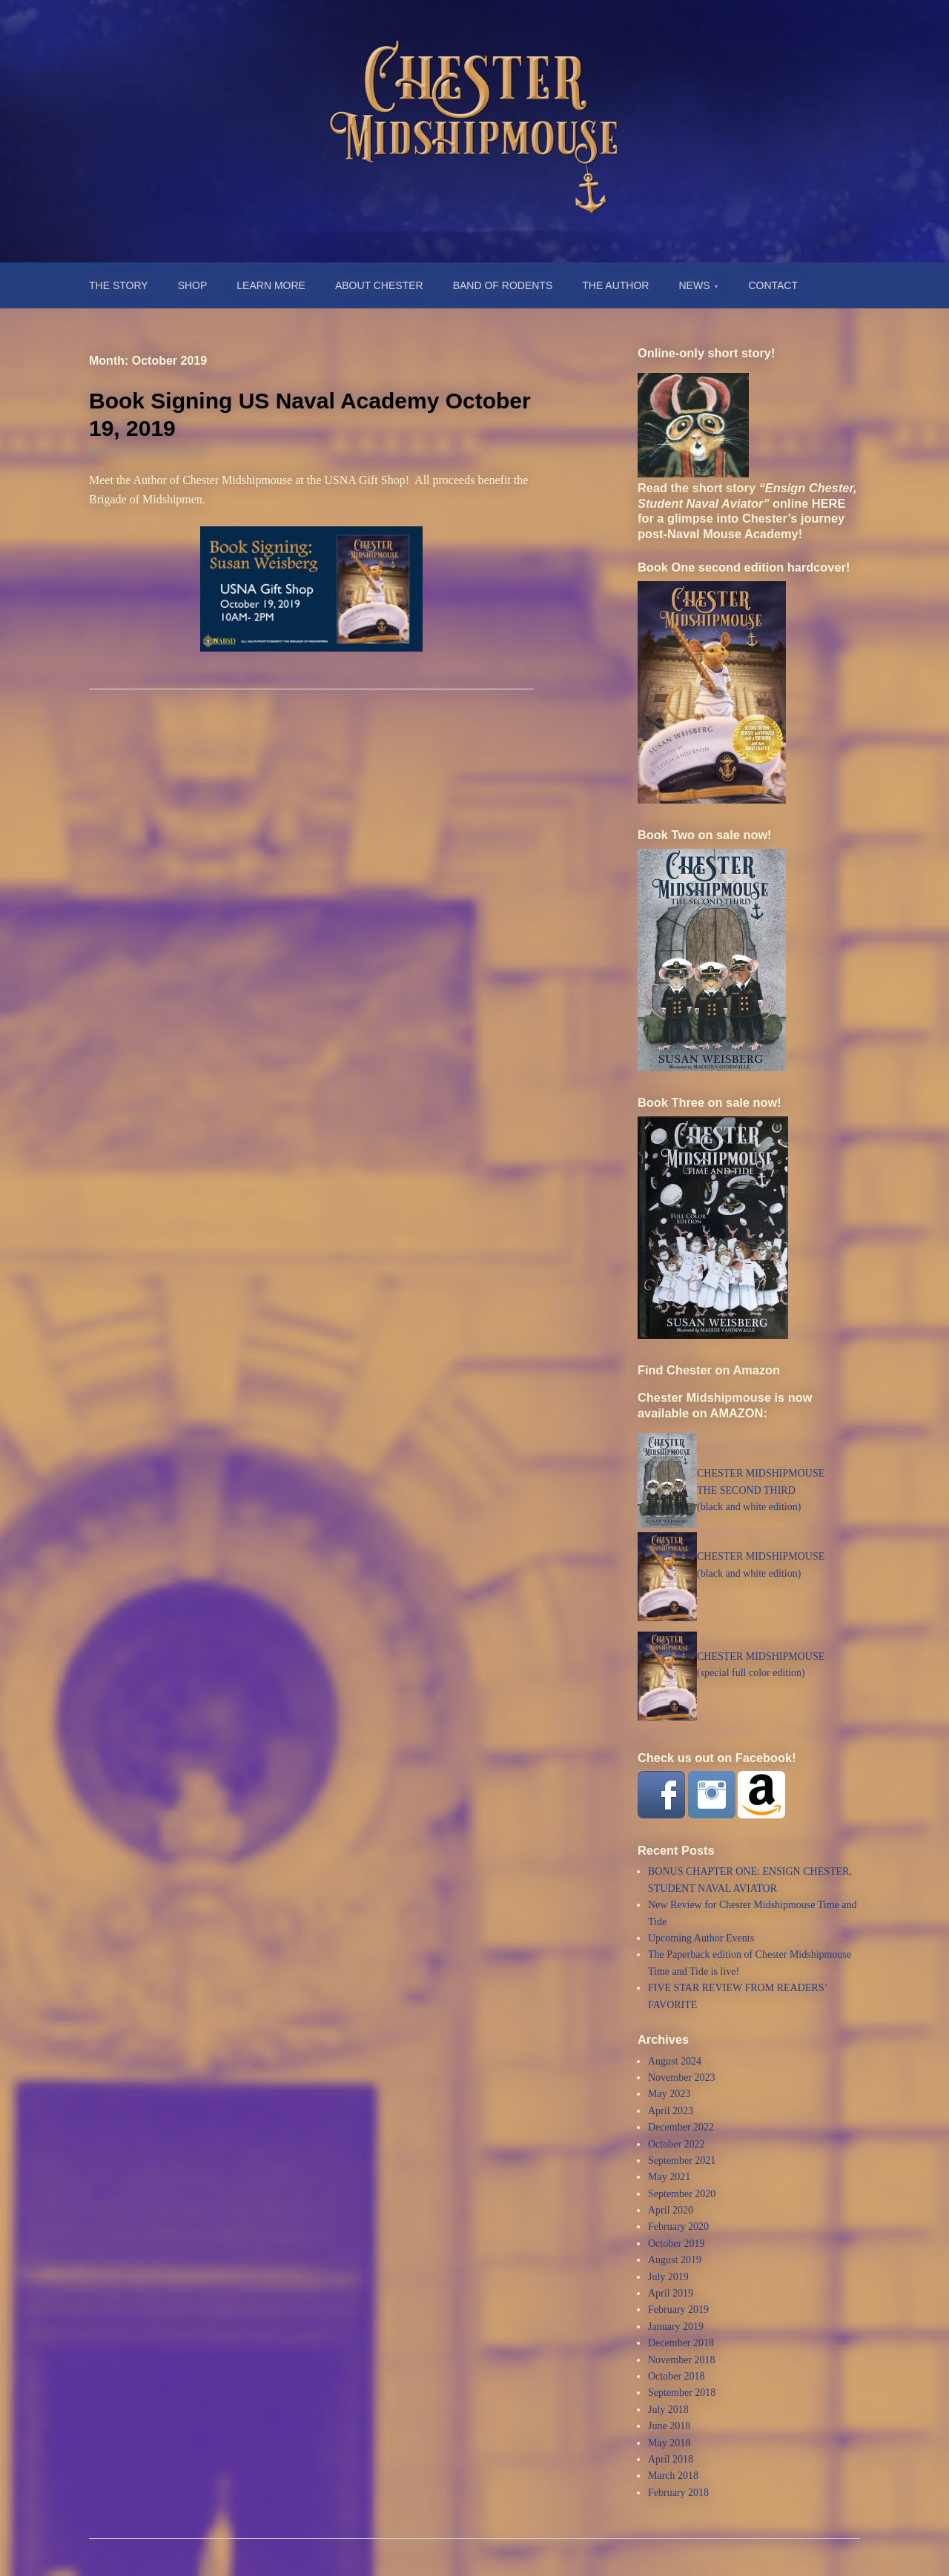  What do you see at coordinates (615, 285) in the screenshot?
I see `THE AUTHOR` at bounding box center [615, 285].